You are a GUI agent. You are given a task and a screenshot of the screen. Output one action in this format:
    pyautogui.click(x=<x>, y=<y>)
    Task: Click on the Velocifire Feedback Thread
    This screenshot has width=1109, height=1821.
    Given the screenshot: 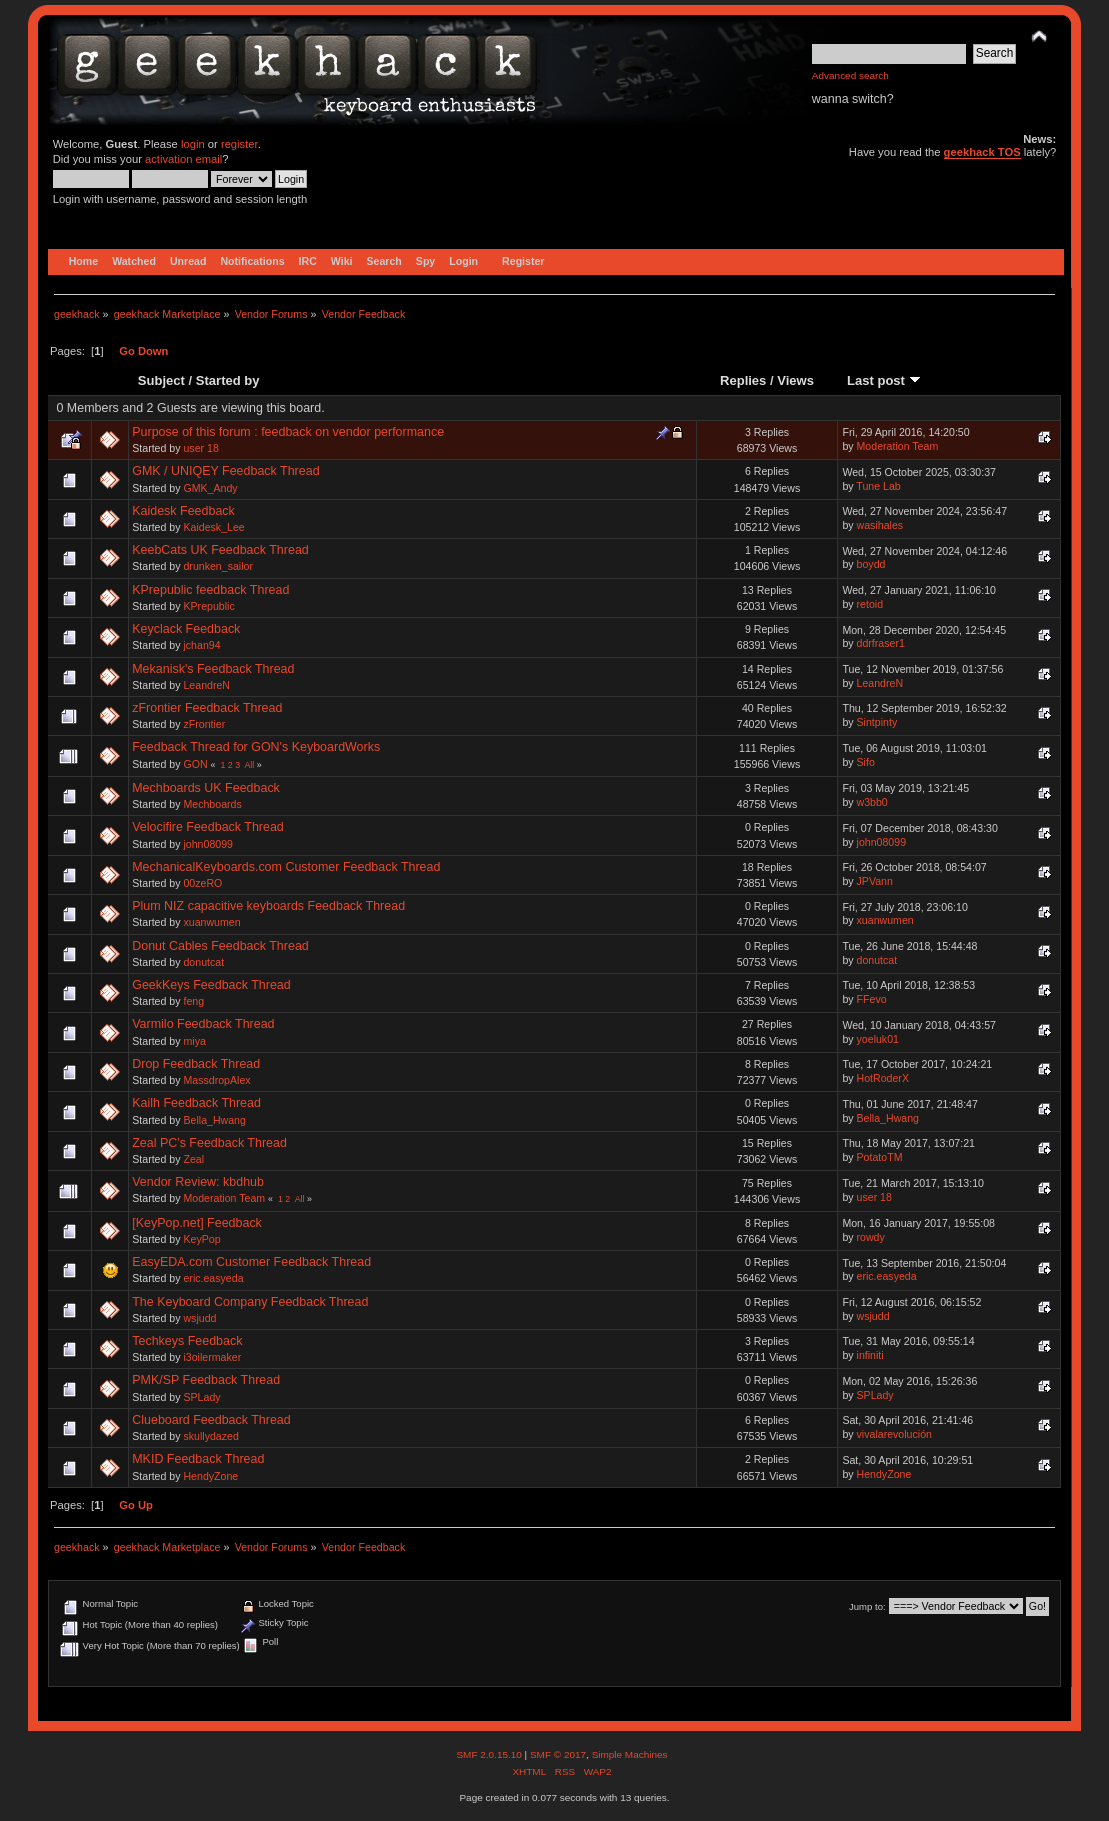 What is the action you would take?
    pyautogui.click(x=208, y=827)
    